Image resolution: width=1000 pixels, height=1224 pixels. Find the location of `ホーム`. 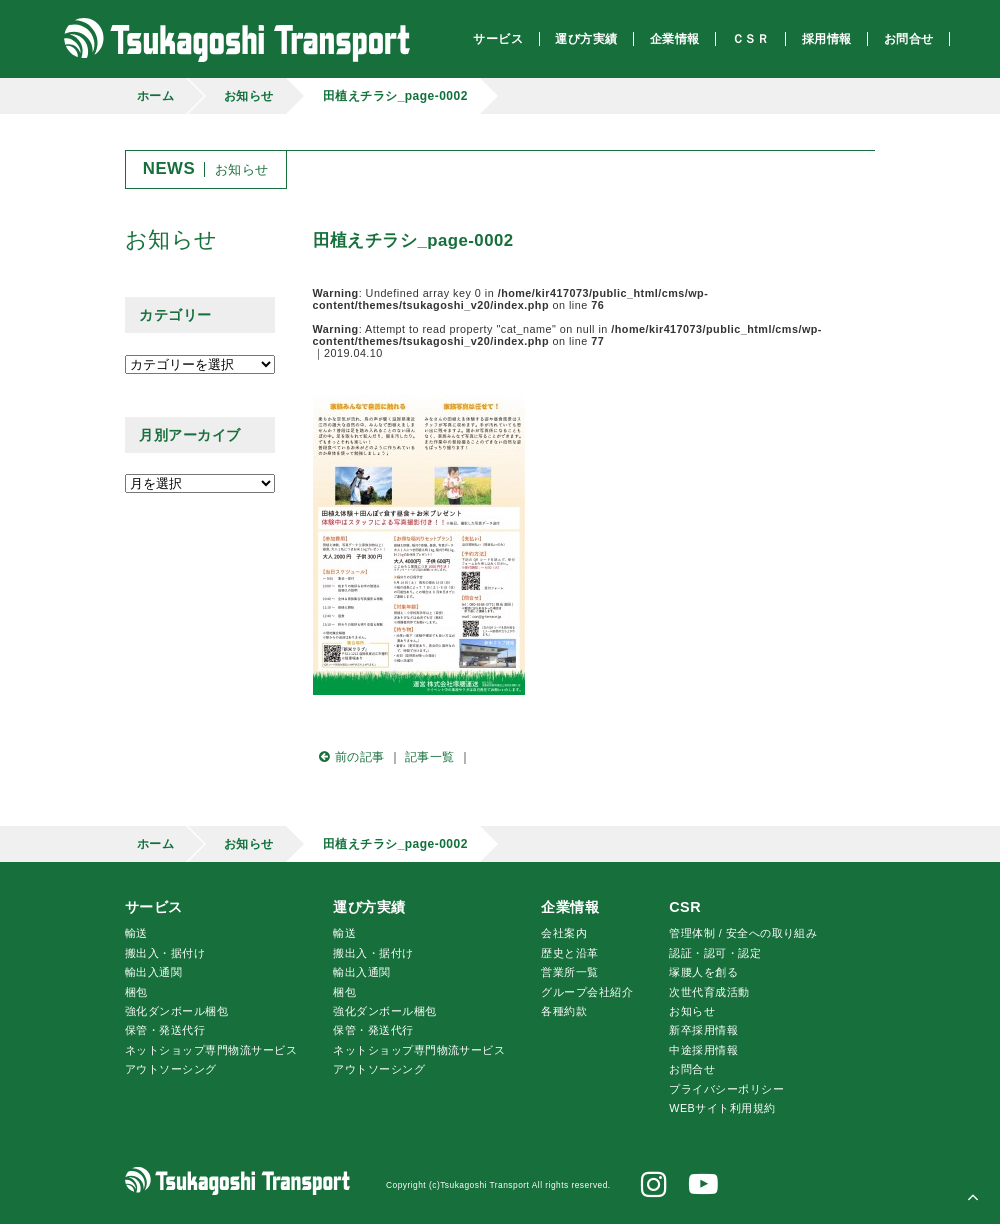

ホーム is located at coordinates (155, 96).